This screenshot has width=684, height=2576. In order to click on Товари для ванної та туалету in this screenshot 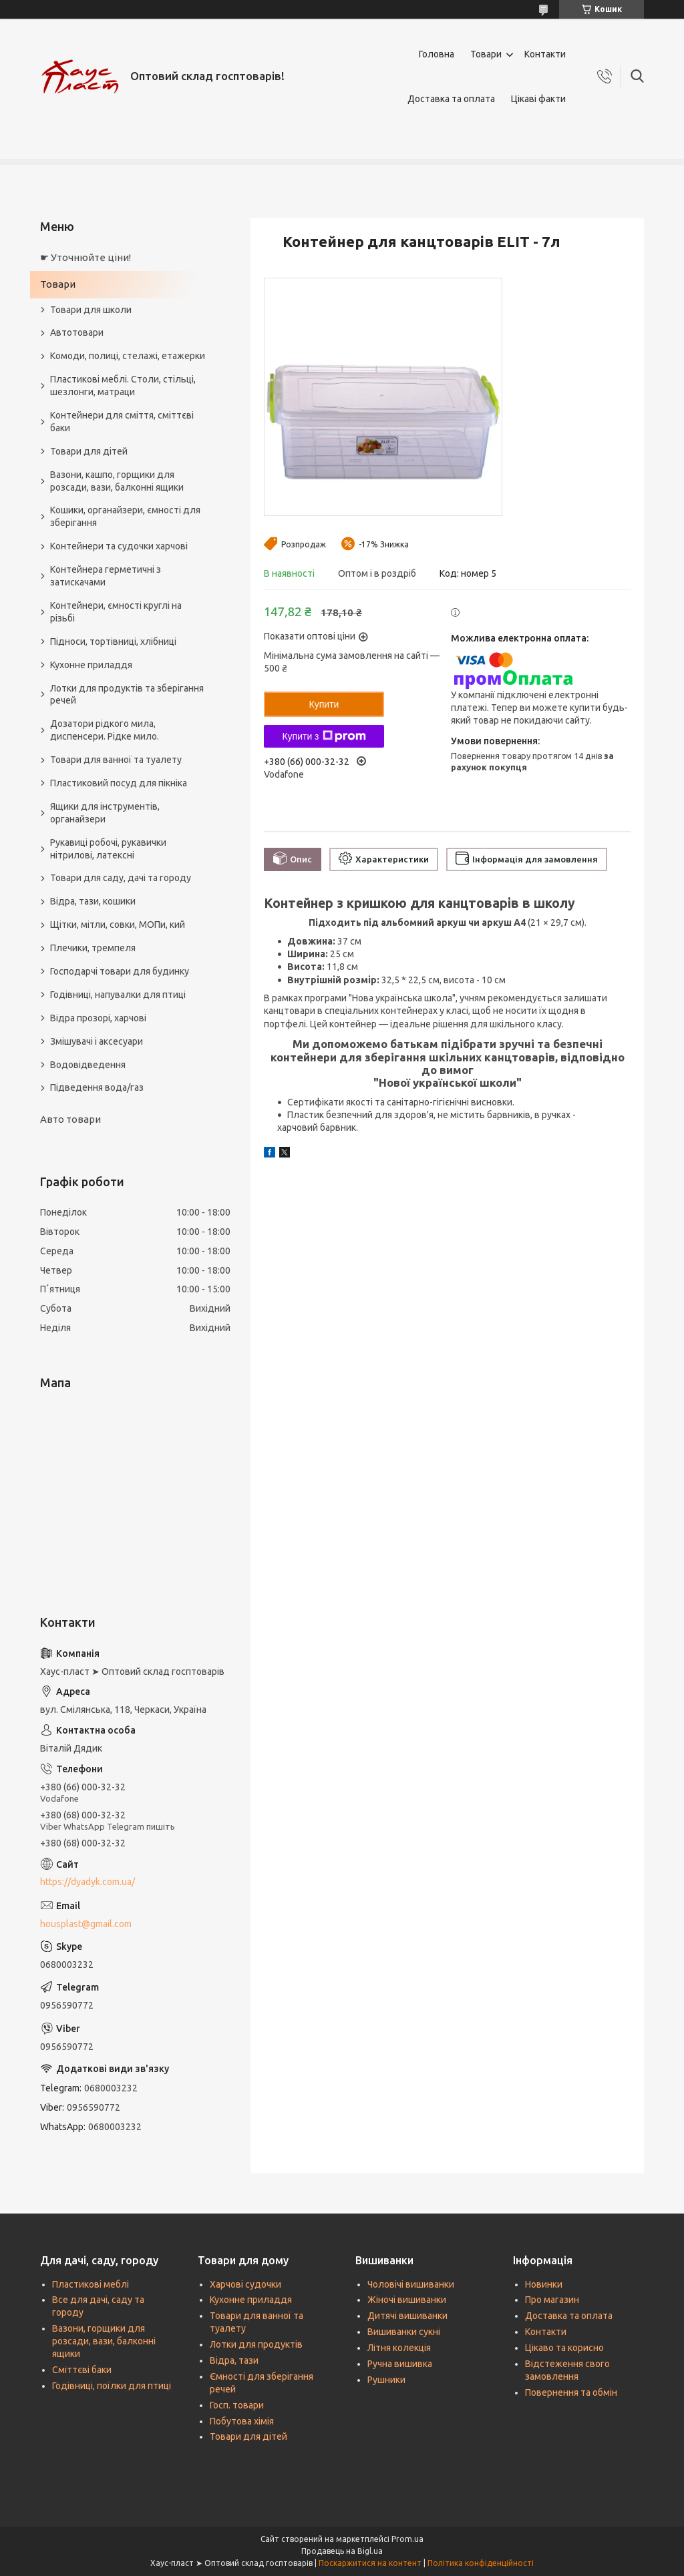, I will do `click(116, 759)`.